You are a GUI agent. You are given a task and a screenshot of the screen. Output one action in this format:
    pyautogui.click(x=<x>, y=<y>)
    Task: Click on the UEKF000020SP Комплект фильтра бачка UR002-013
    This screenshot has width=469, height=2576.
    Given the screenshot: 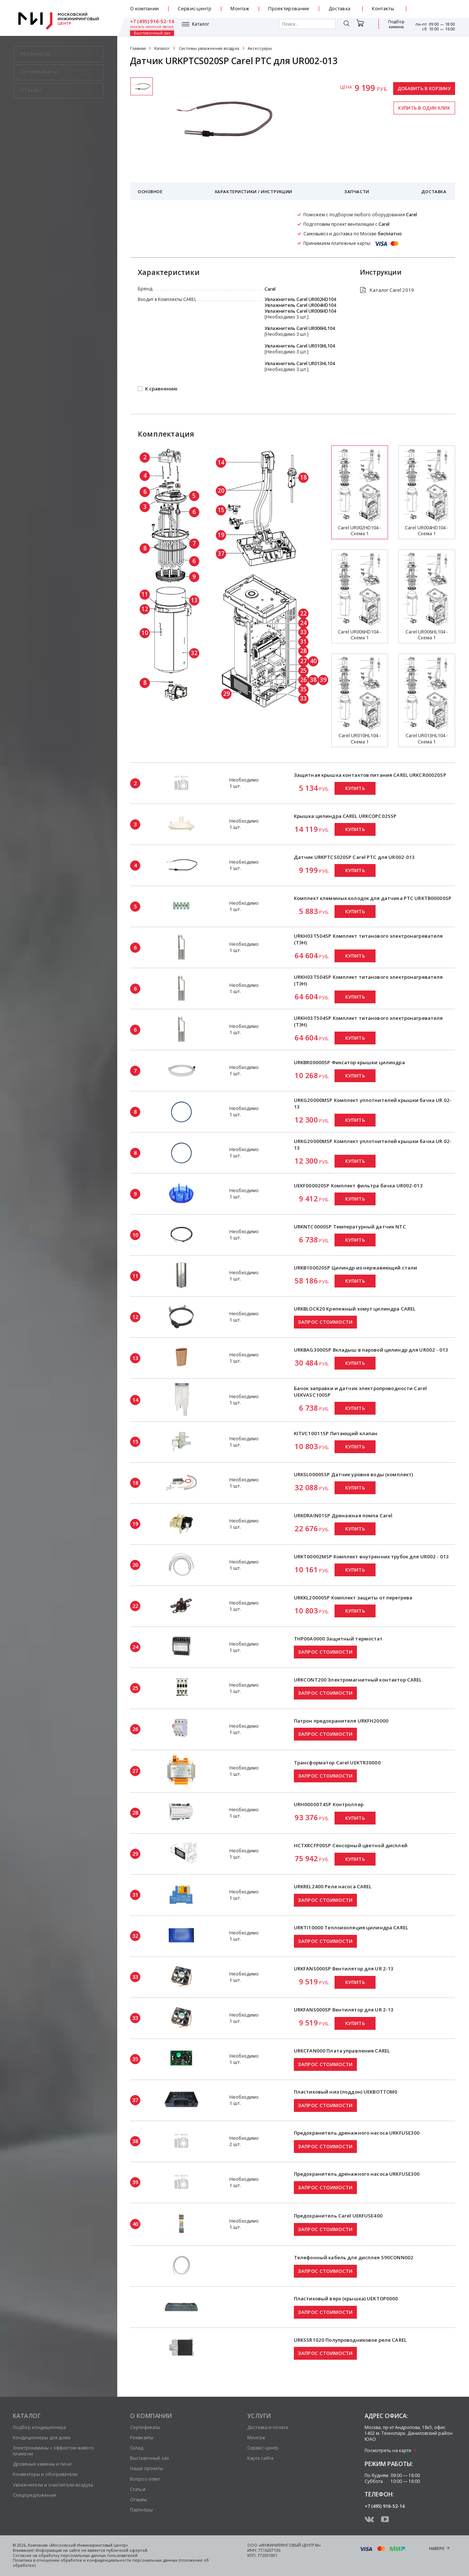 What is the action you would take?
    pyautogui.click(x=358, y=1185)
    